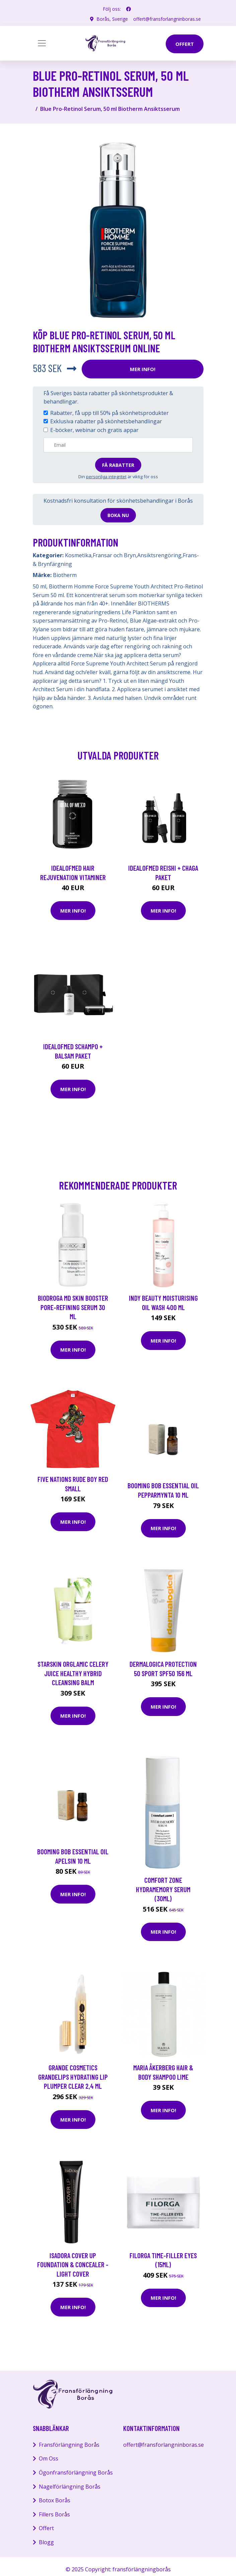 This screenshot has width=236, height=2576. I want to click on Fransförlängning Borås, so click(69, 2444).